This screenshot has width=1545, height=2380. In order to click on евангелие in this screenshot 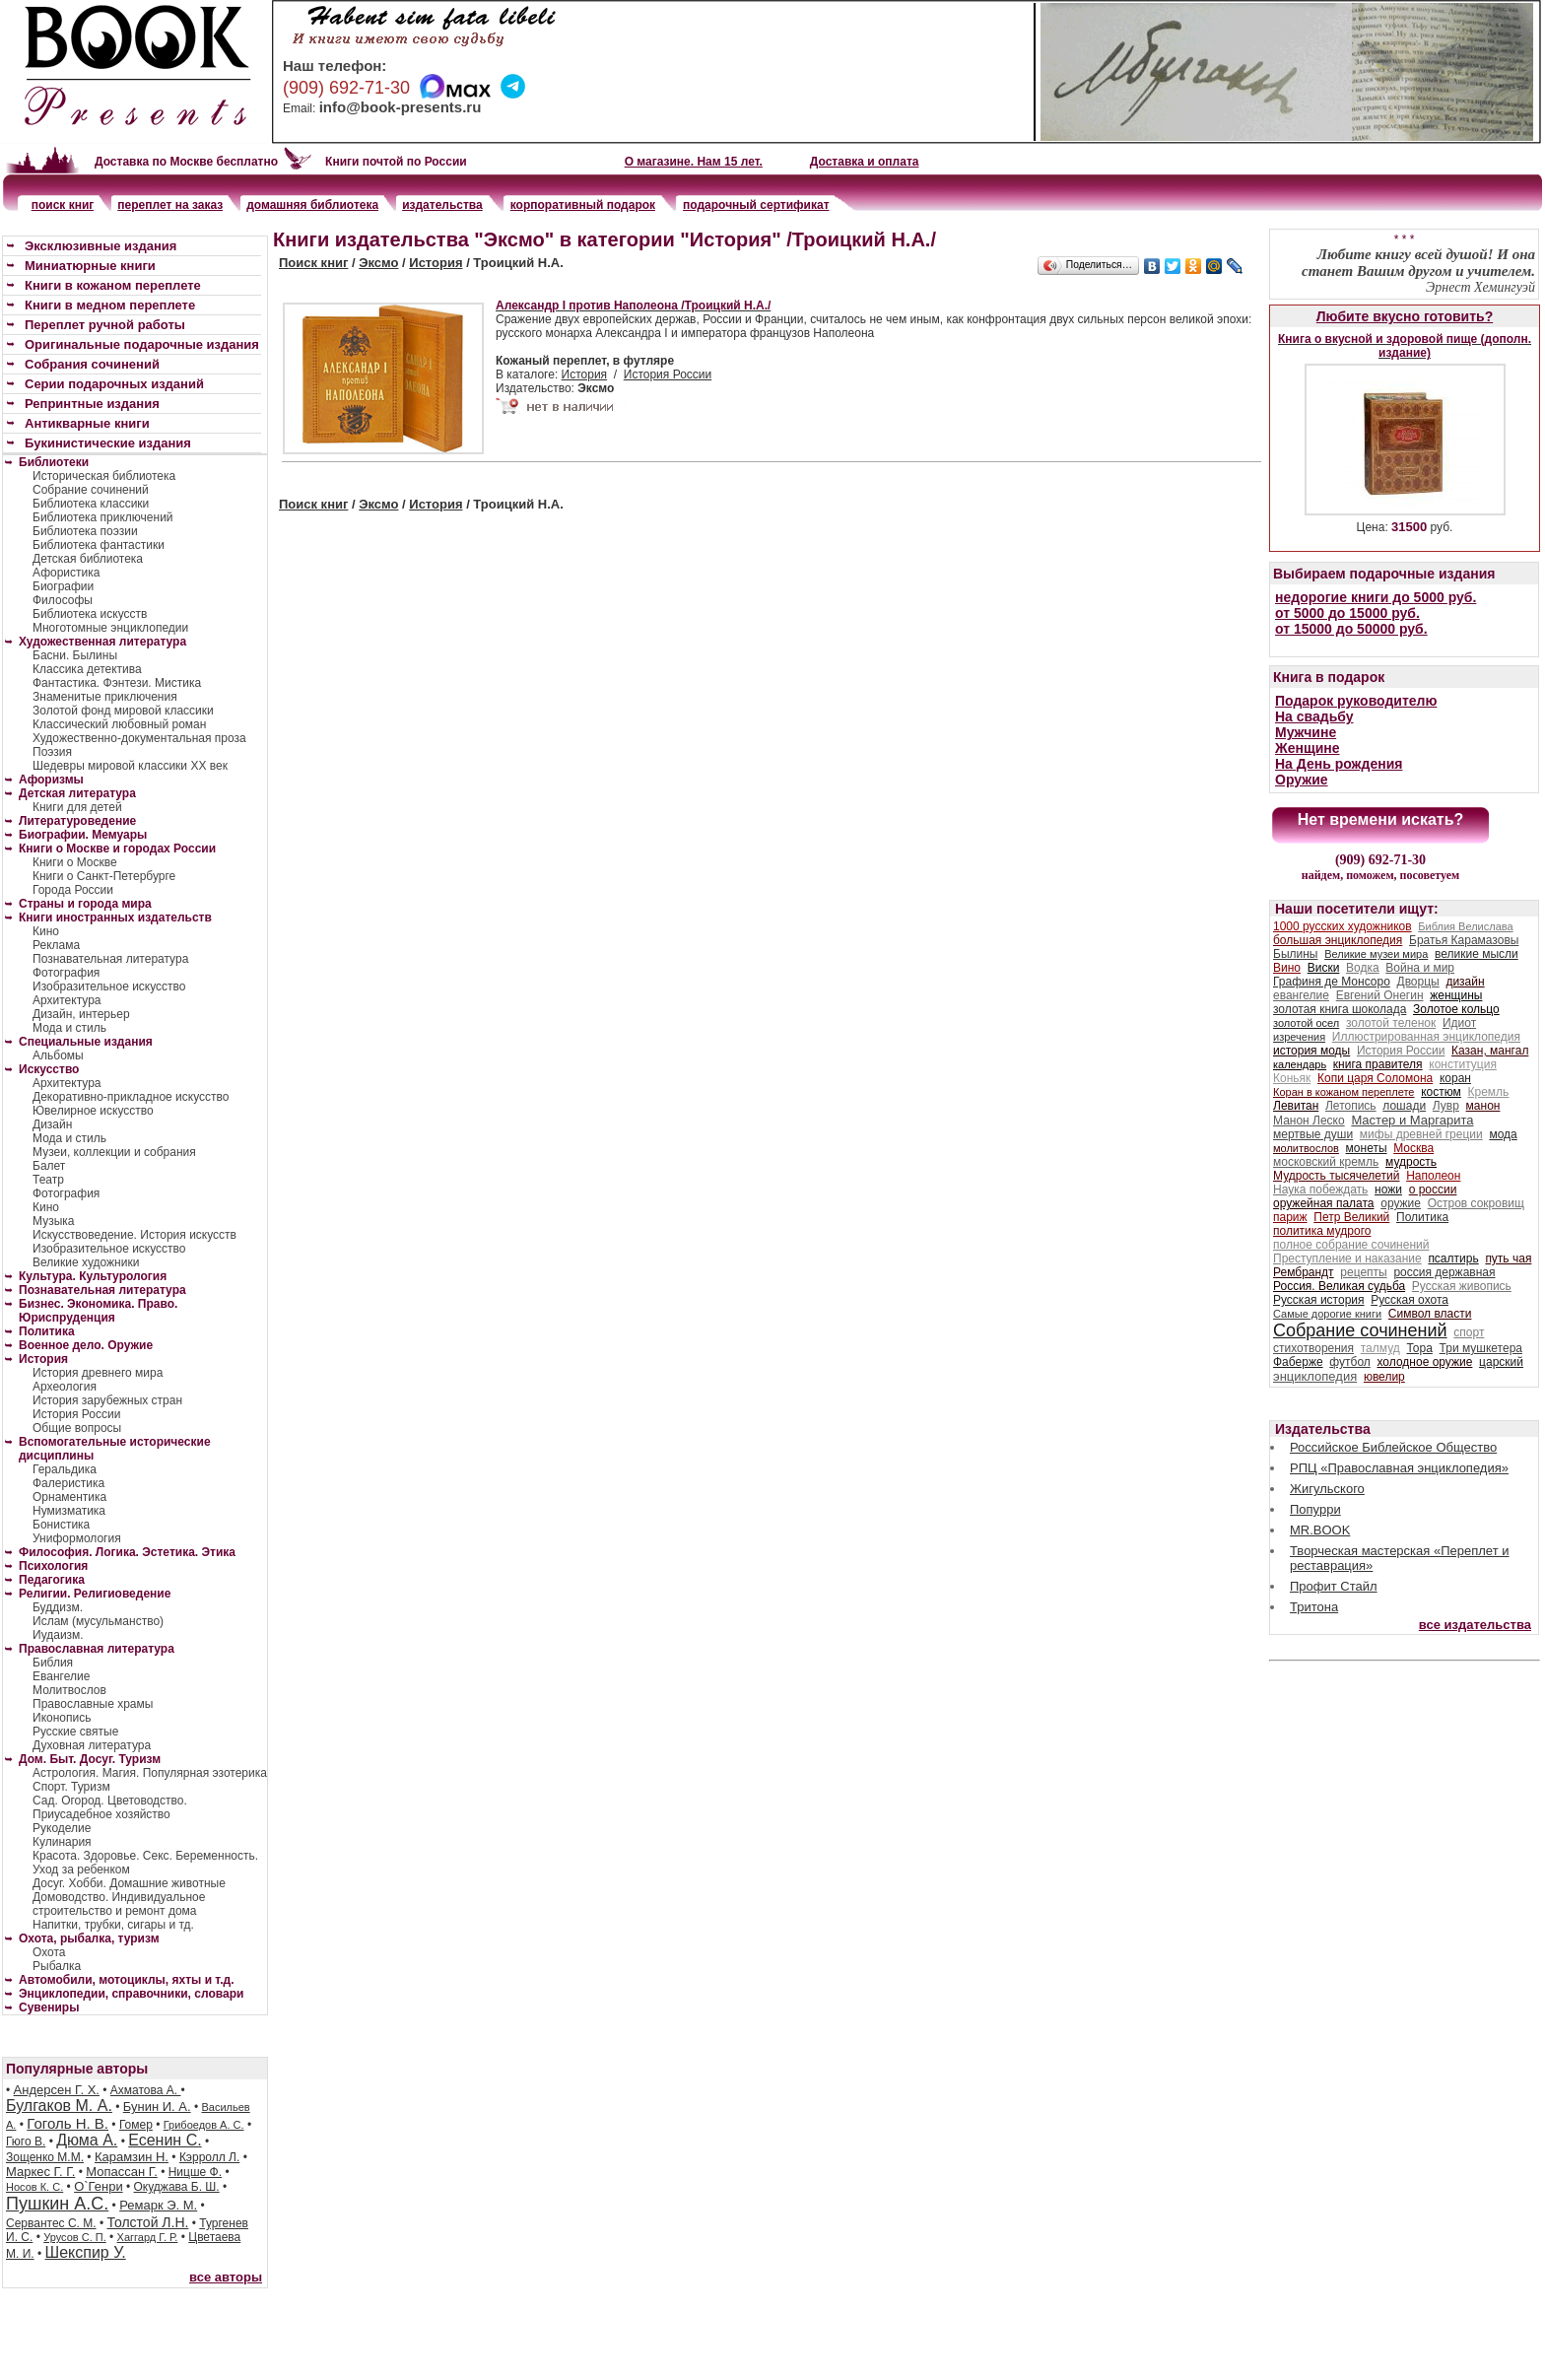, I will do `click(1301, 995)`.